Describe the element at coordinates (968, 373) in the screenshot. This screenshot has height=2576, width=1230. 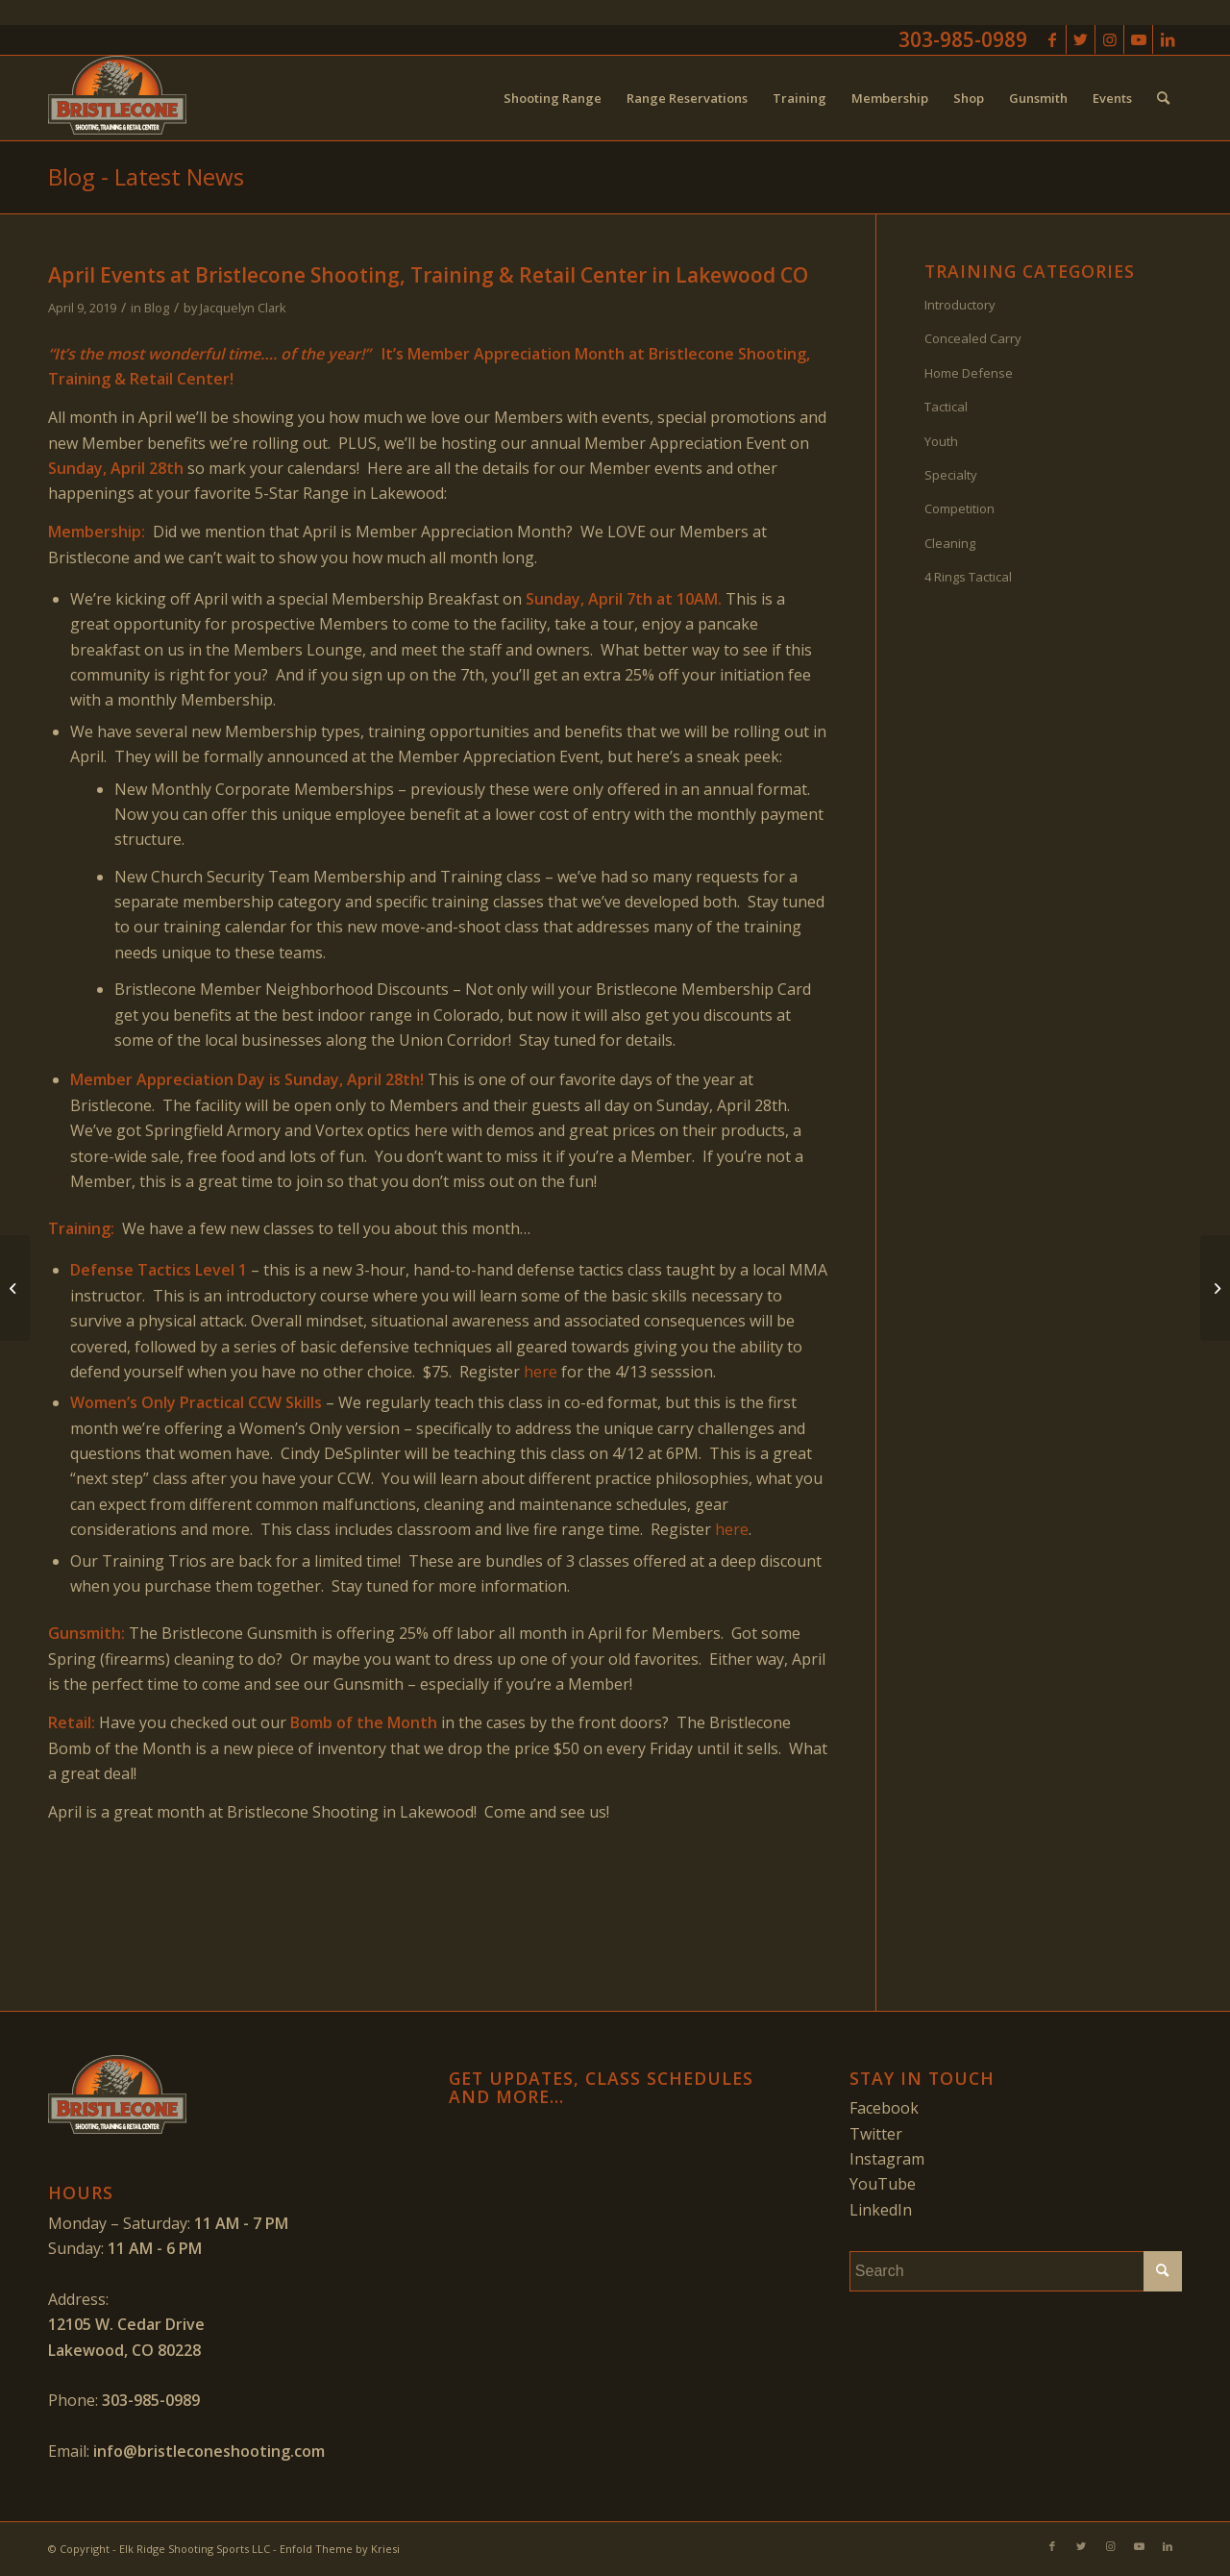
I see `Home Defense` at that location.